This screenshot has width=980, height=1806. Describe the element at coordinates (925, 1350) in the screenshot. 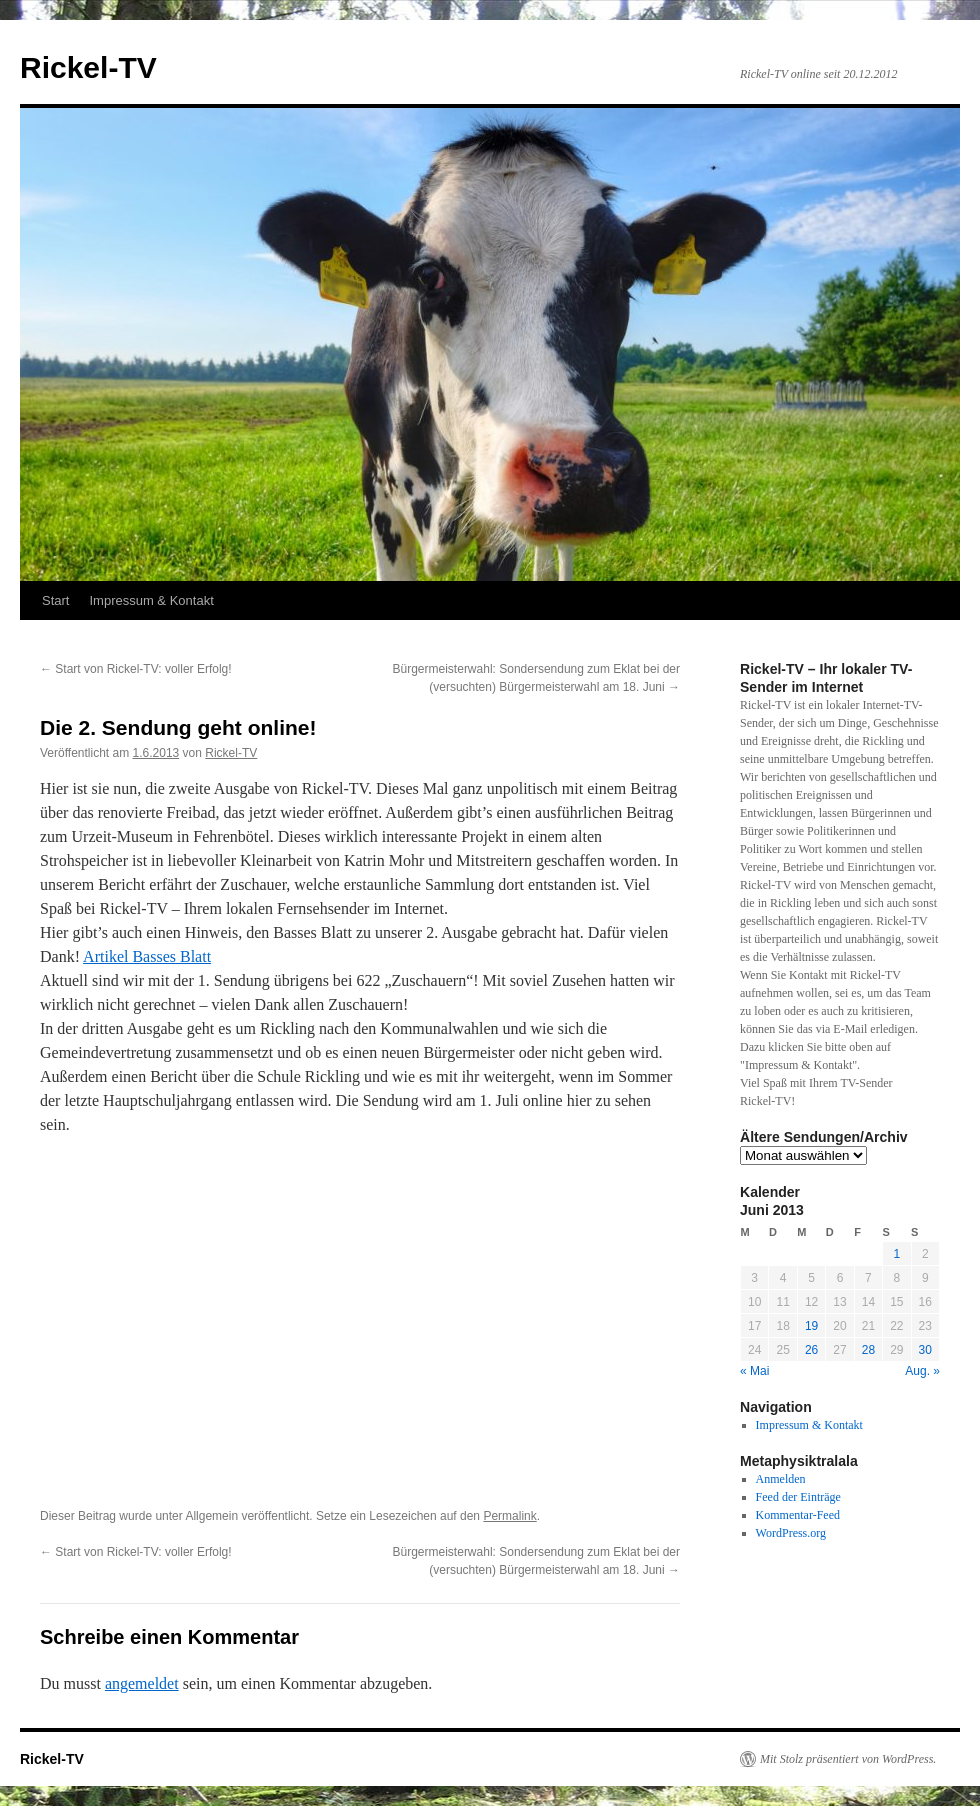

I see `30 [Beiträge veröffentlicht am 30. June 2013]` at that location.